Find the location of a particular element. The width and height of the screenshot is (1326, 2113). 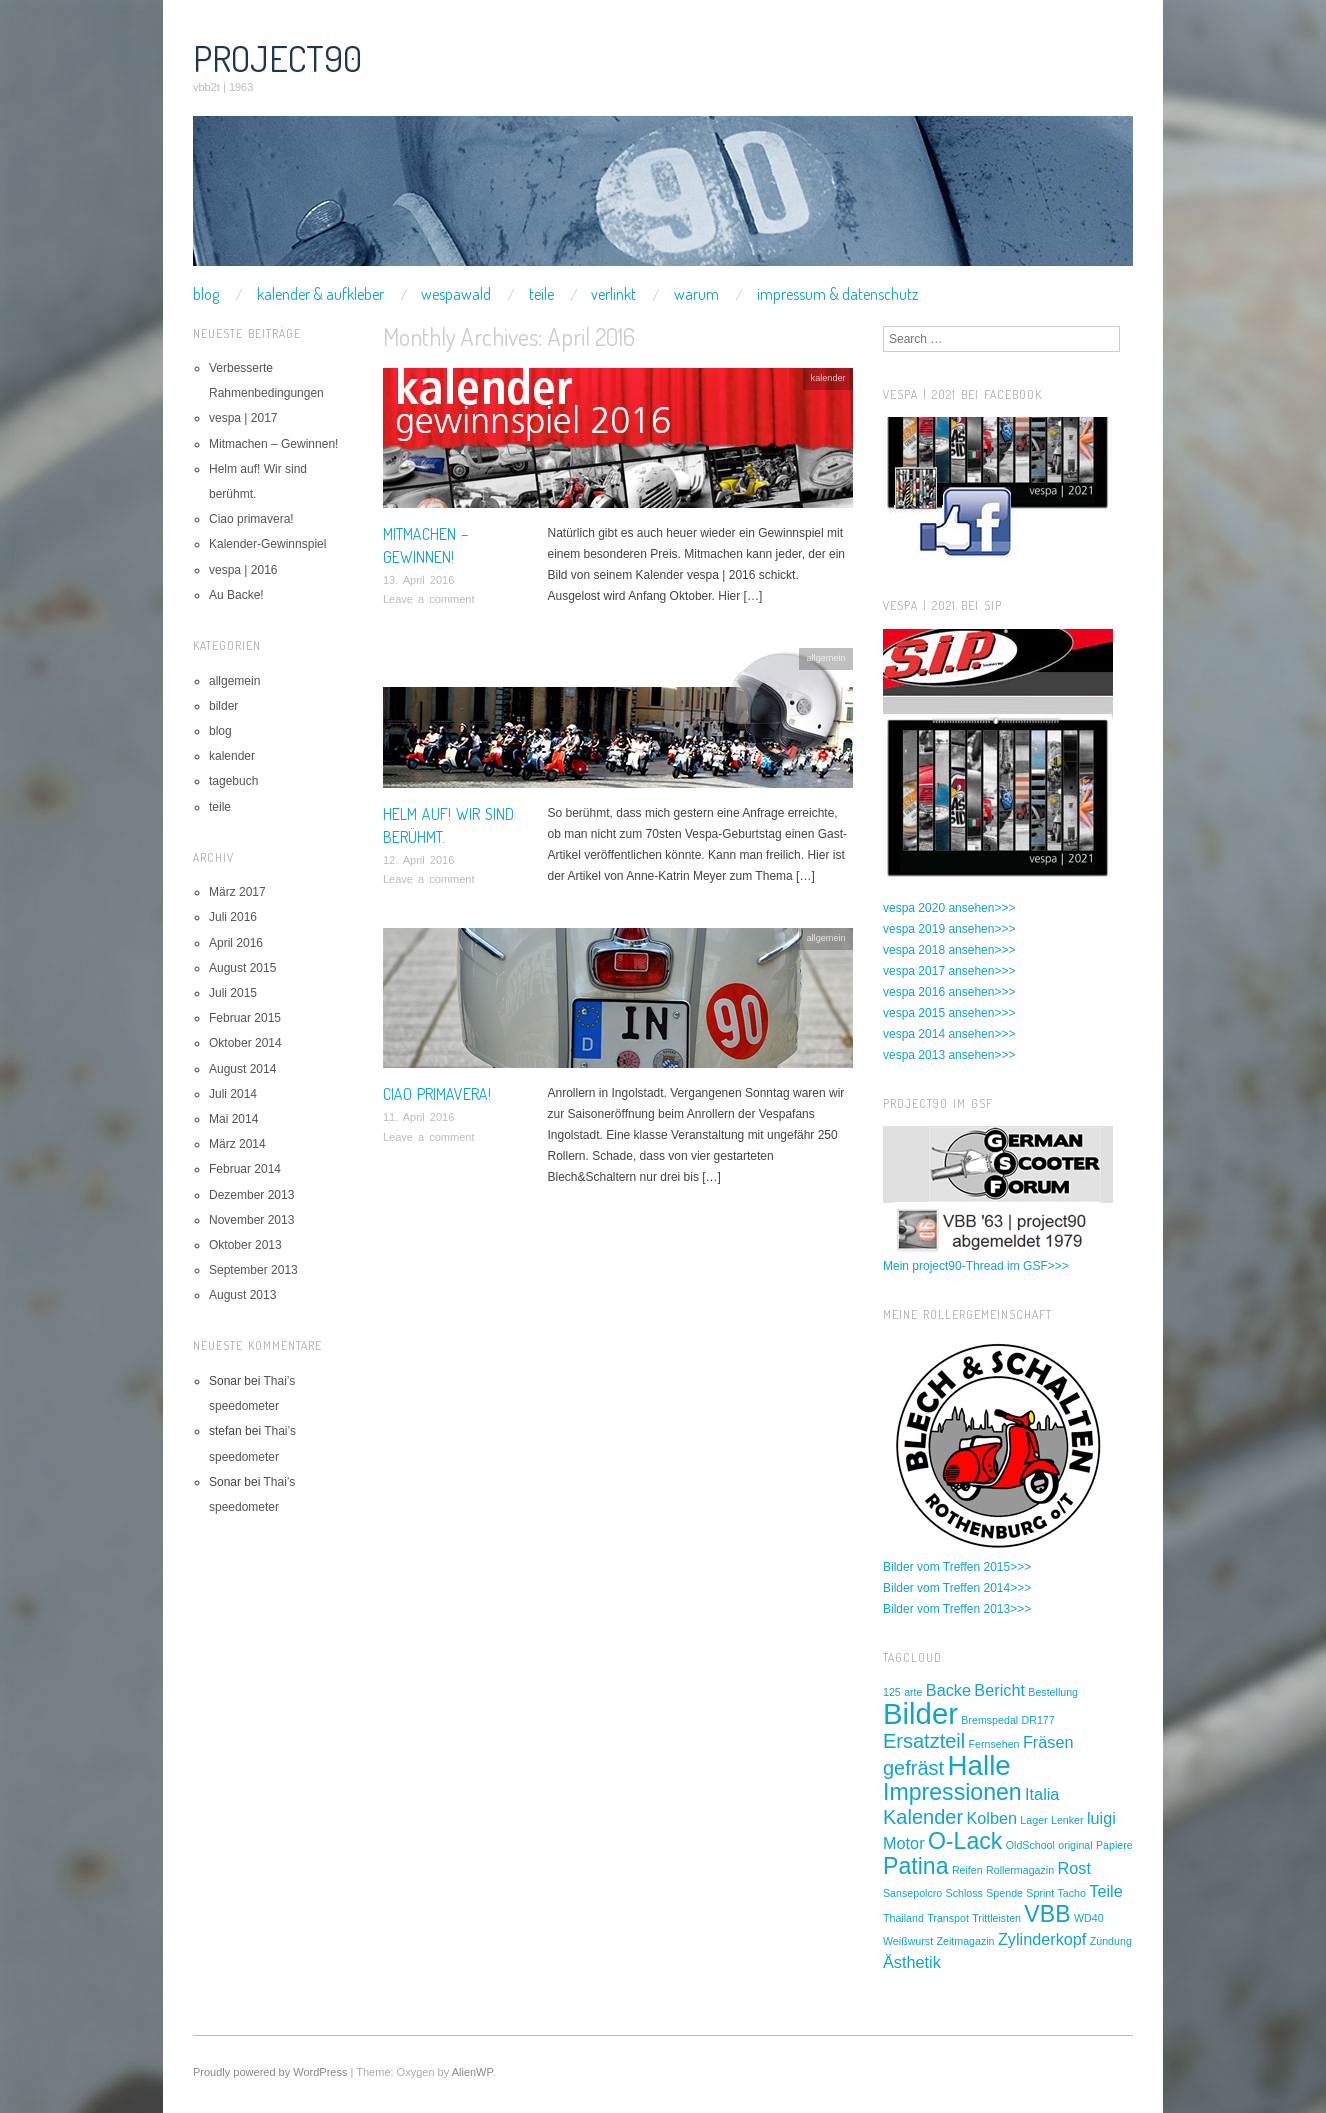

VBB [VBB (4 Einträge)] is located at coordinates (1047, 1914).